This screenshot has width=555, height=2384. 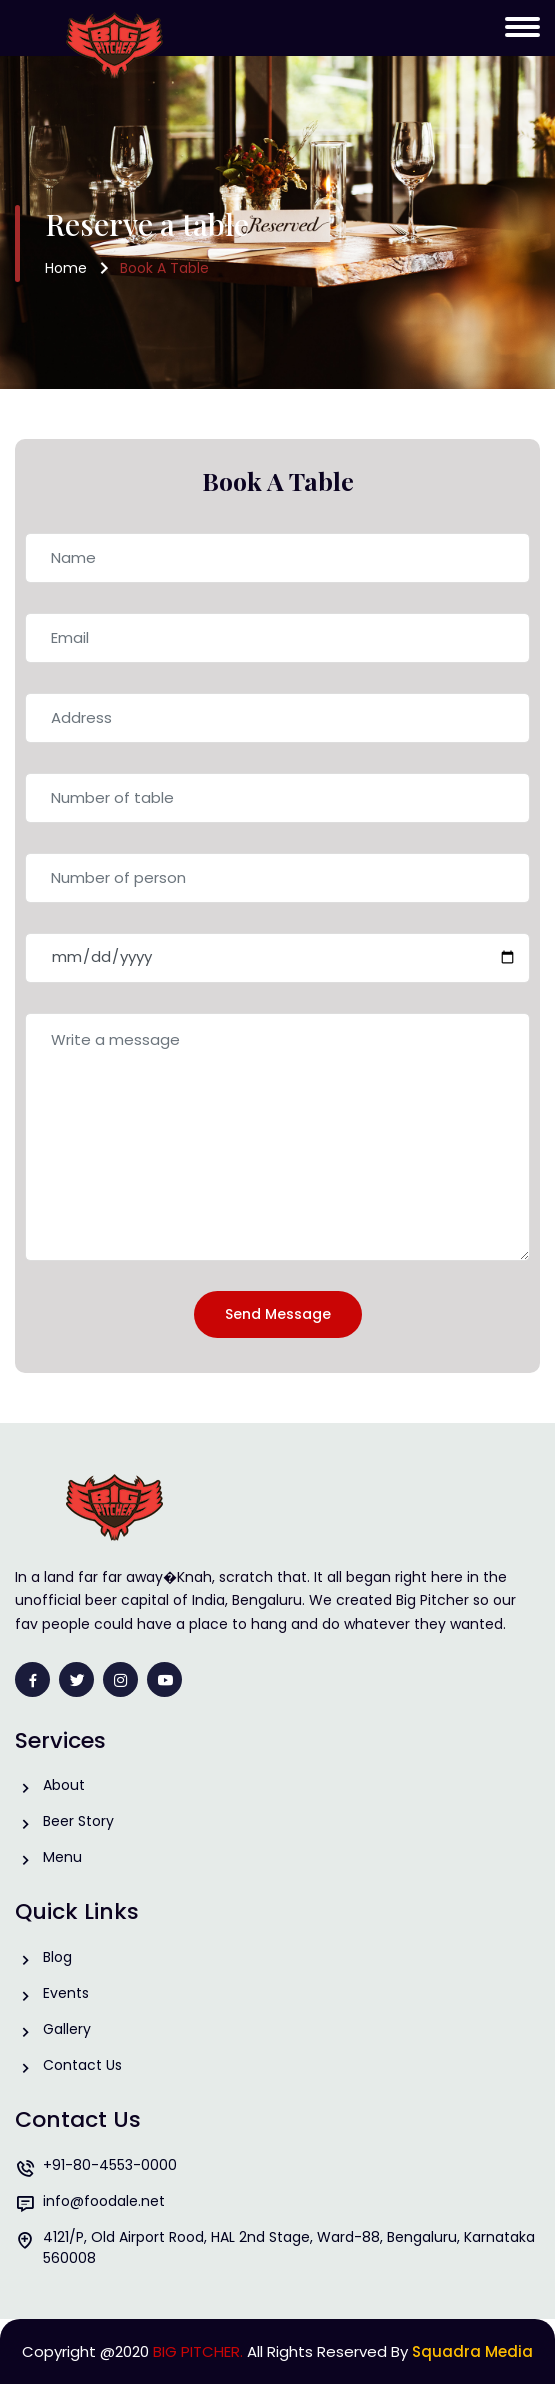 I want to click on +91-80-4553-0000, so click(x=110, y=2165).